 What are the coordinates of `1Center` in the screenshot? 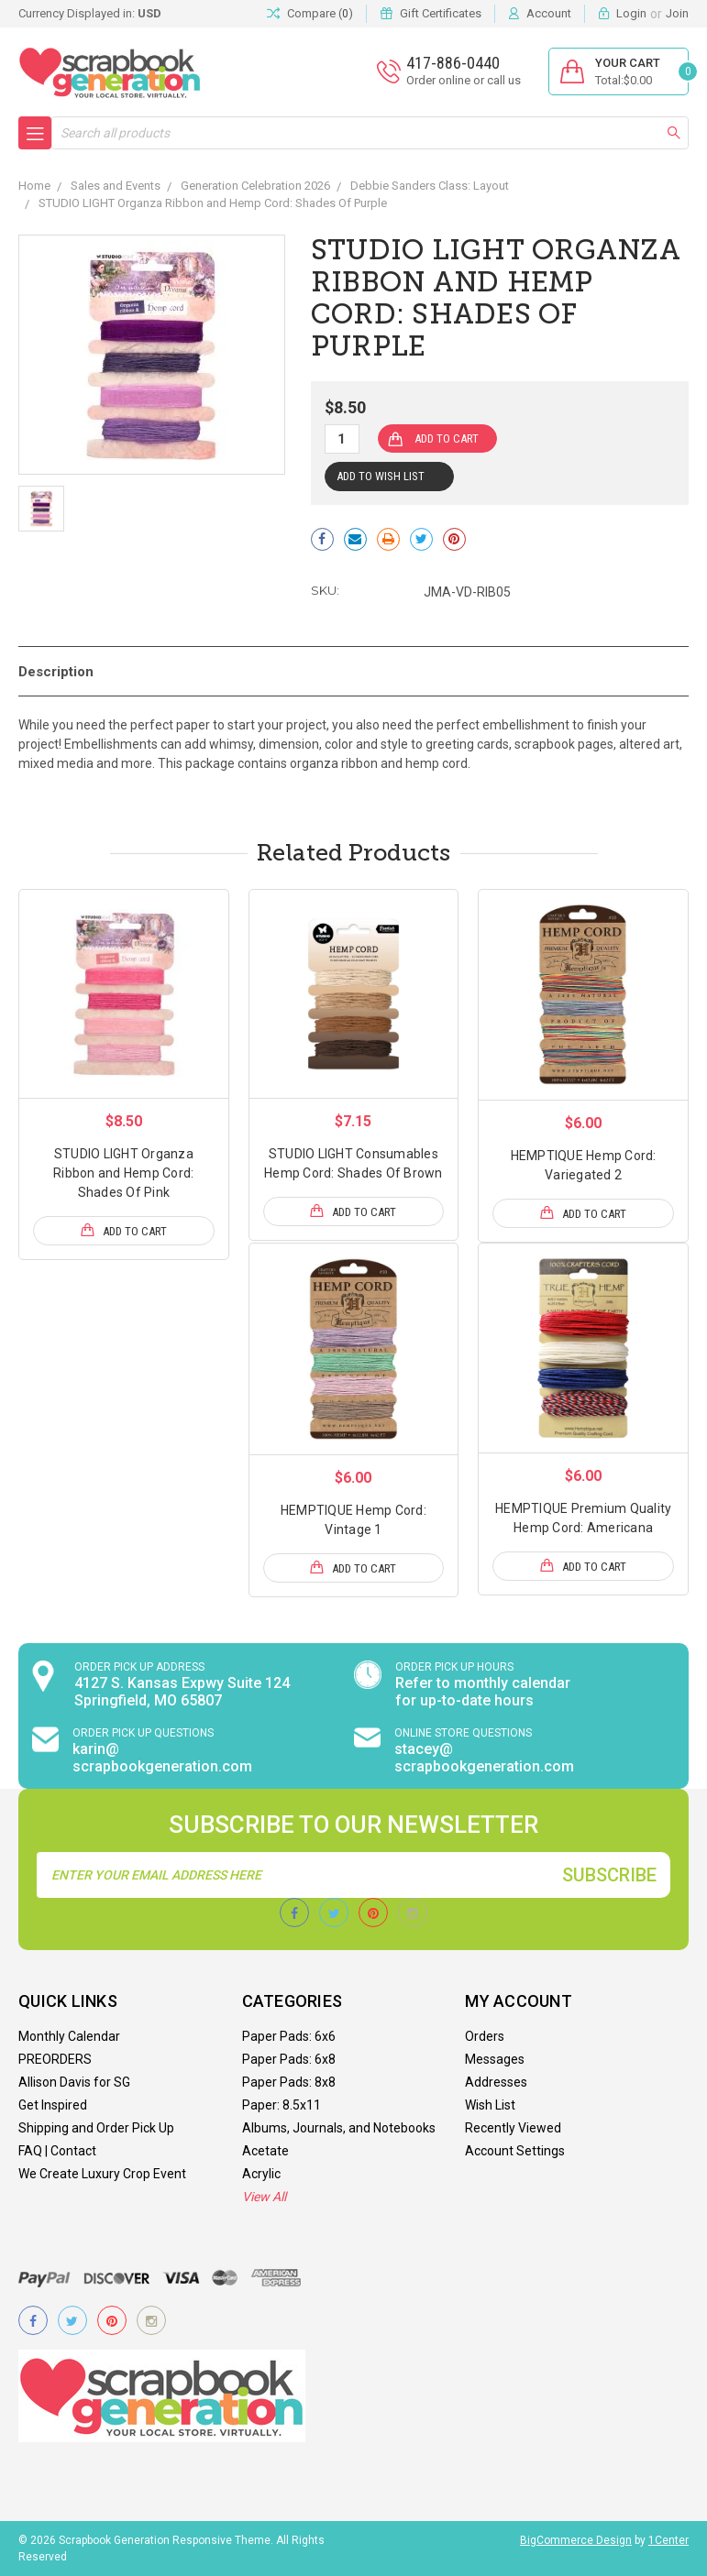 It's located at (668, 2540).